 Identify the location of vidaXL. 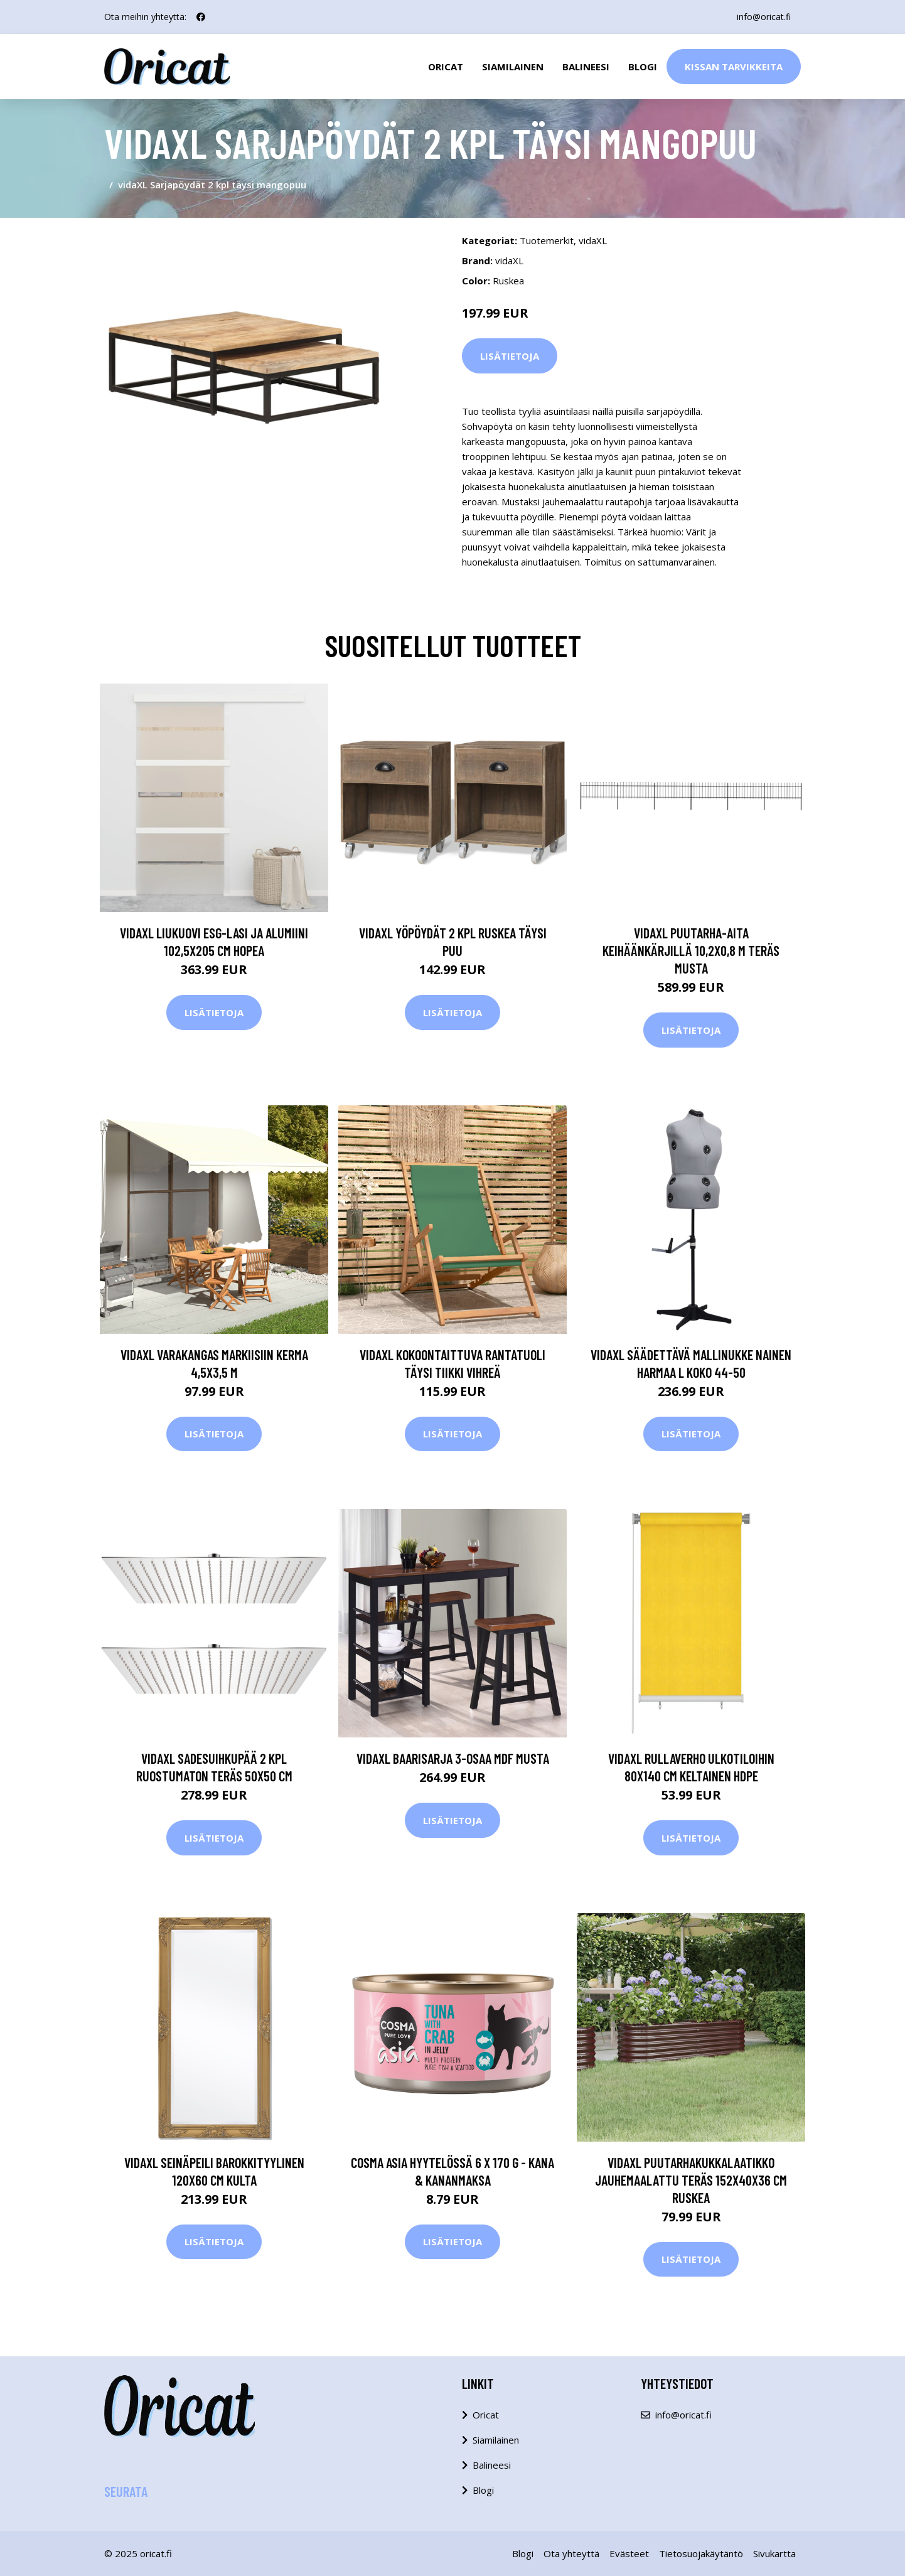
(593, 240).